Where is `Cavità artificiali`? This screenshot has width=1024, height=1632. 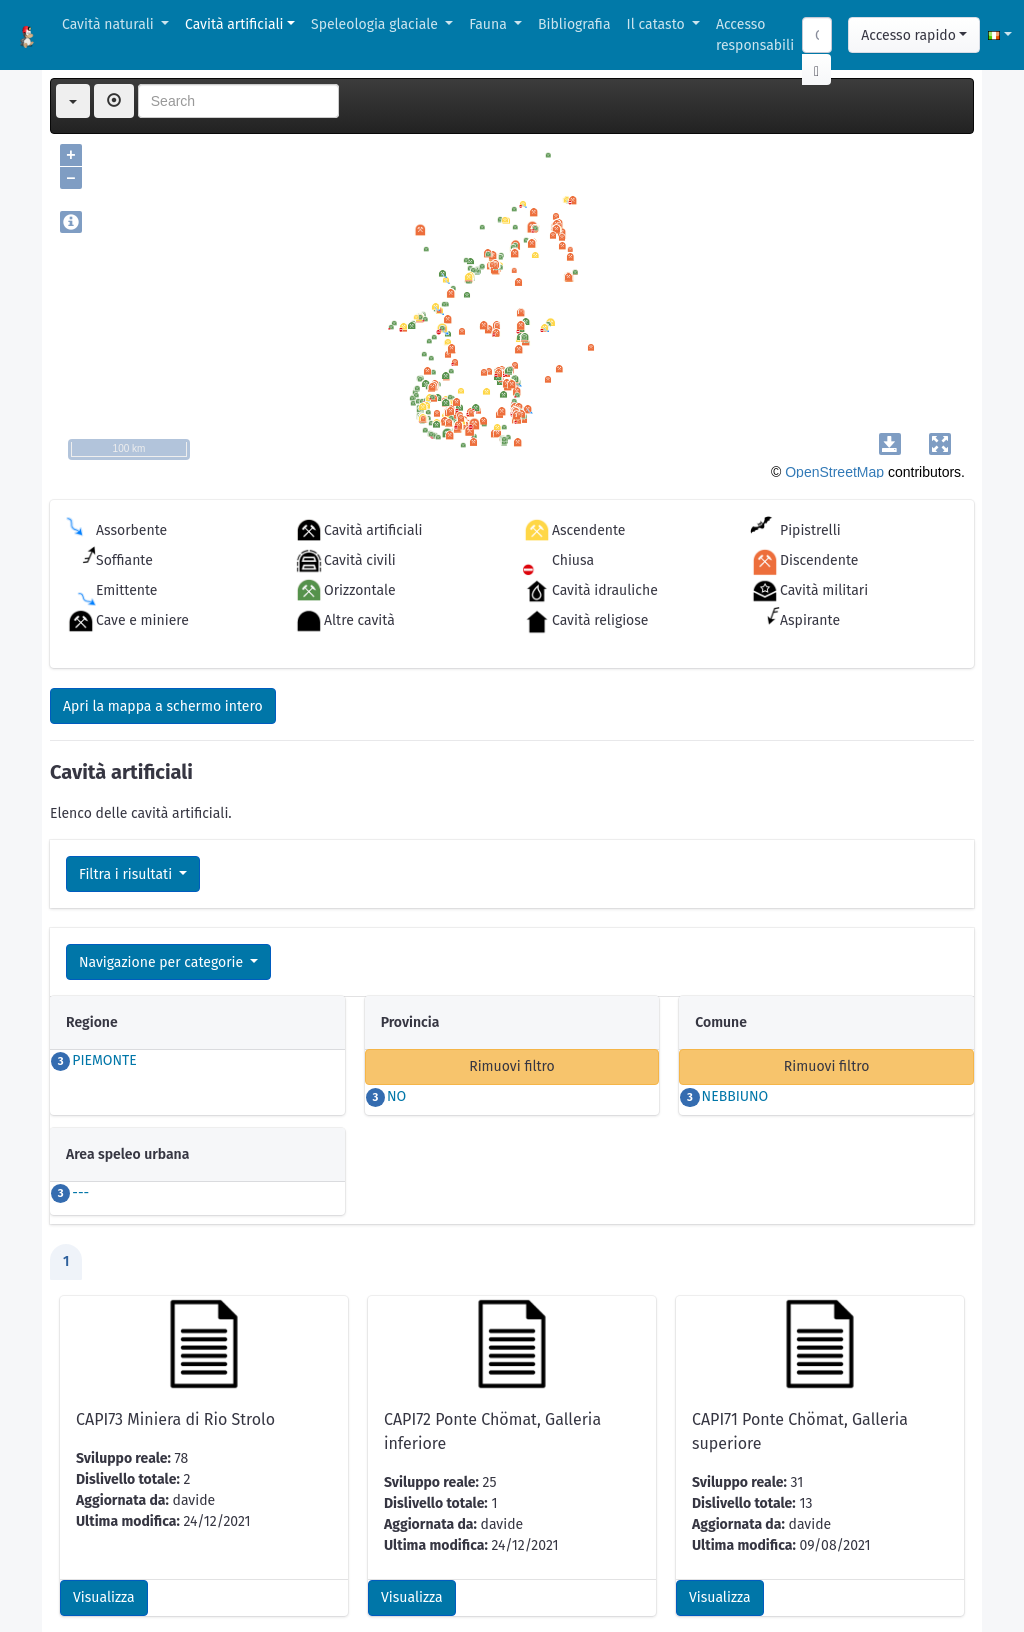
Cavità artificiali is located at coordinates (234, 24).